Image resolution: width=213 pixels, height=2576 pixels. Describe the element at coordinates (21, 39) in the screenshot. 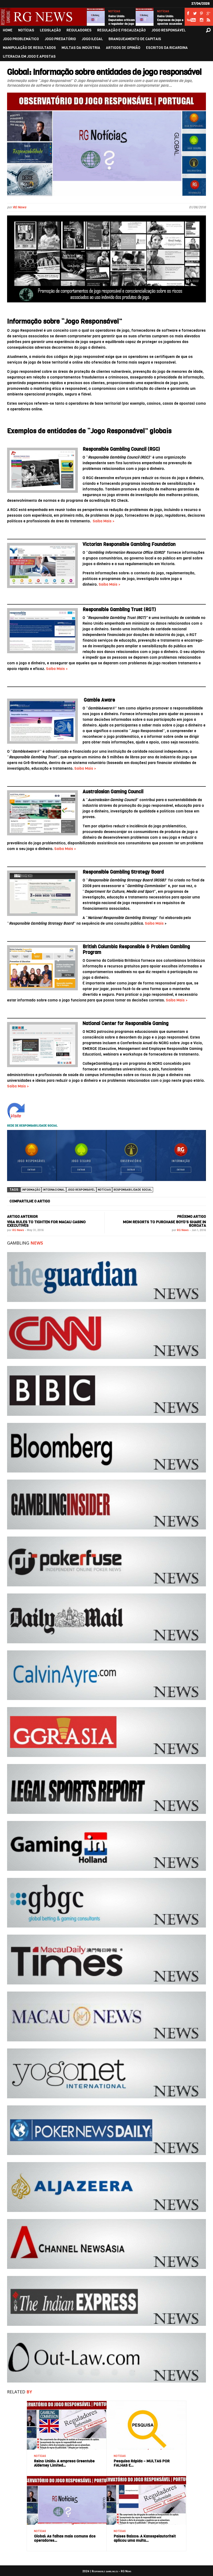

I see `JOGO PROBLEMÁTICO` at that location.